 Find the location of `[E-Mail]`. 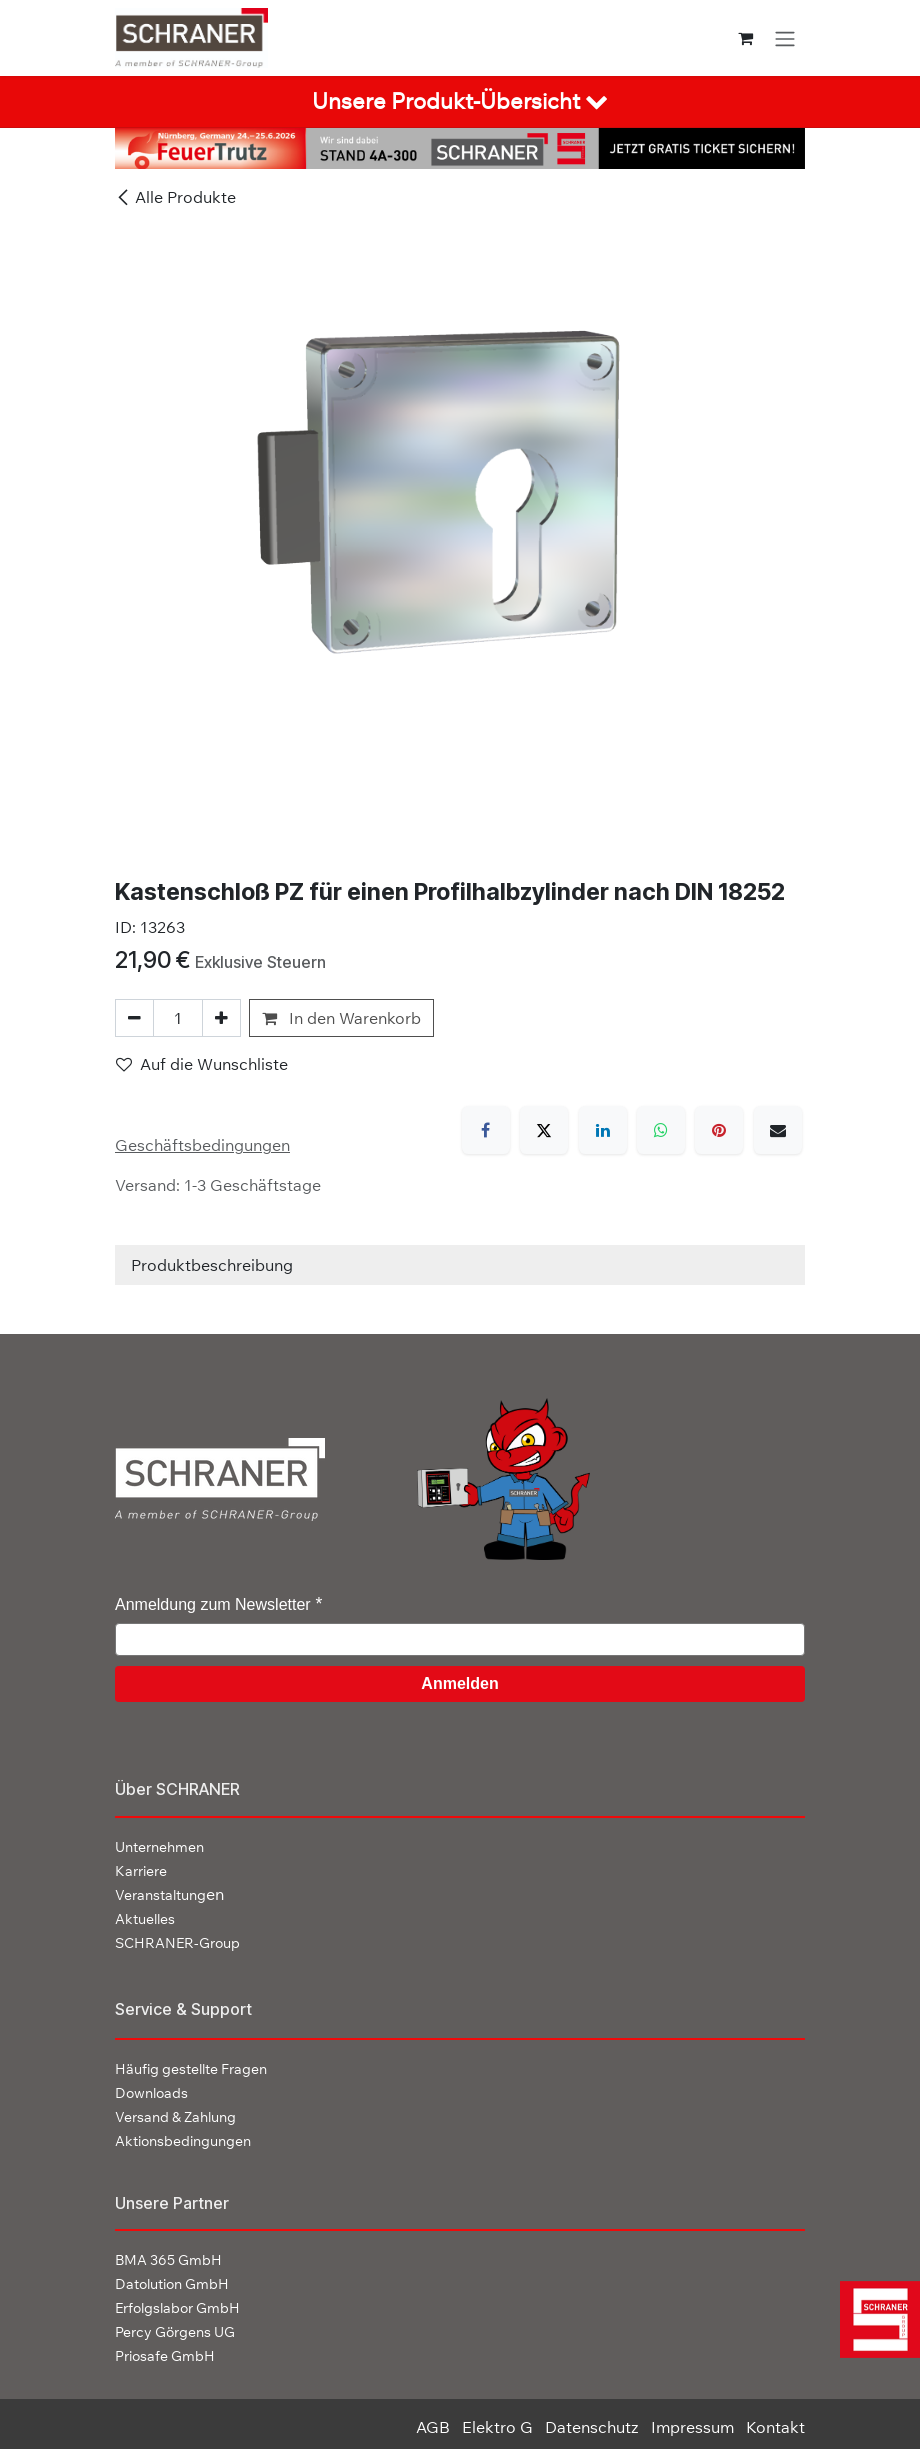

[E-Mail] is located at coordinates (778, 1130).